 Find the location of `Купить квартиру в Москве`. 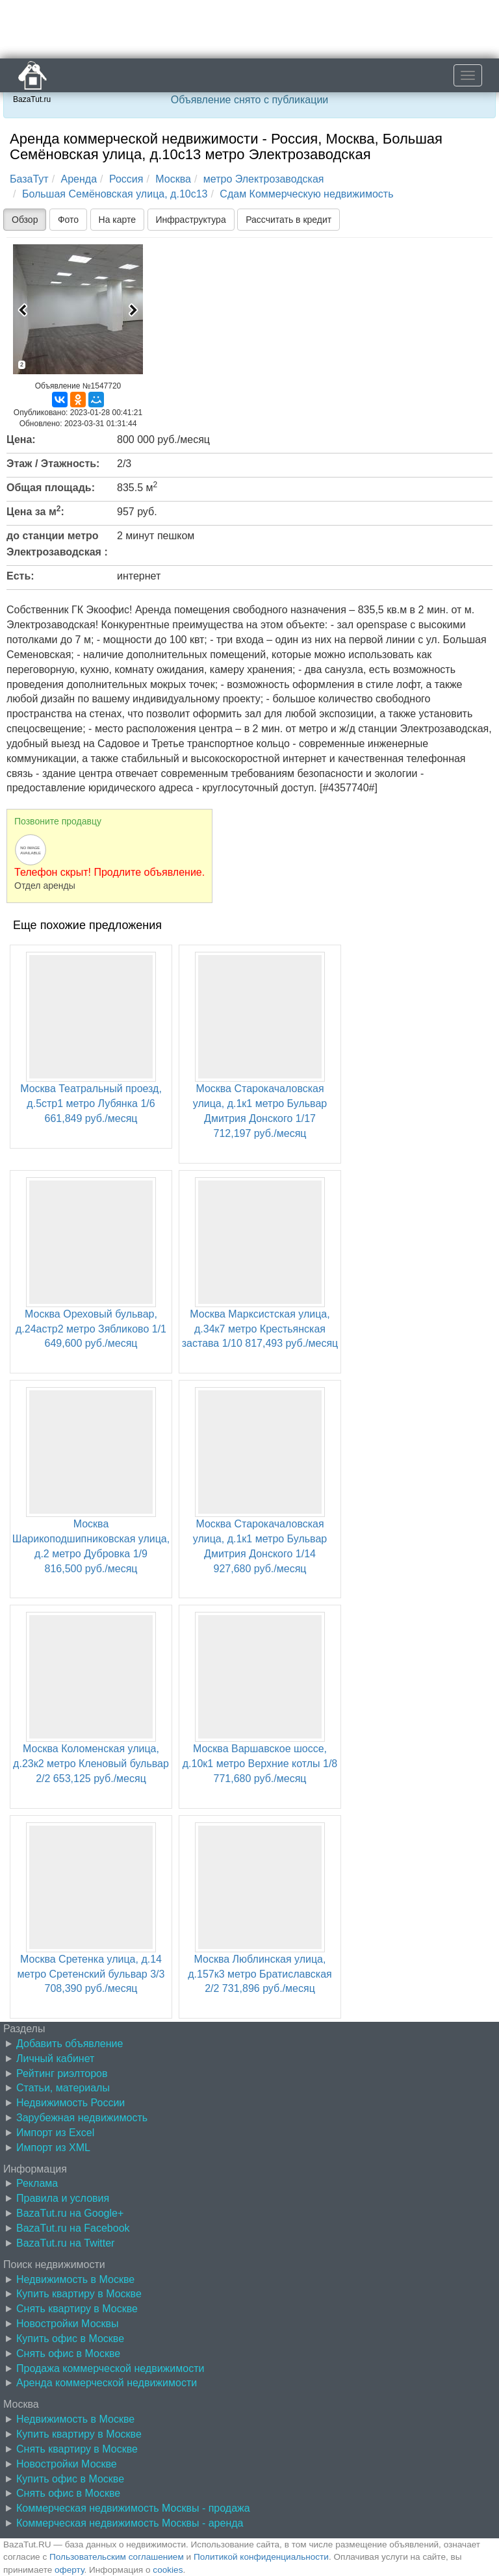

Купить квартиру в Москве is located at coordinates (79, 2293).